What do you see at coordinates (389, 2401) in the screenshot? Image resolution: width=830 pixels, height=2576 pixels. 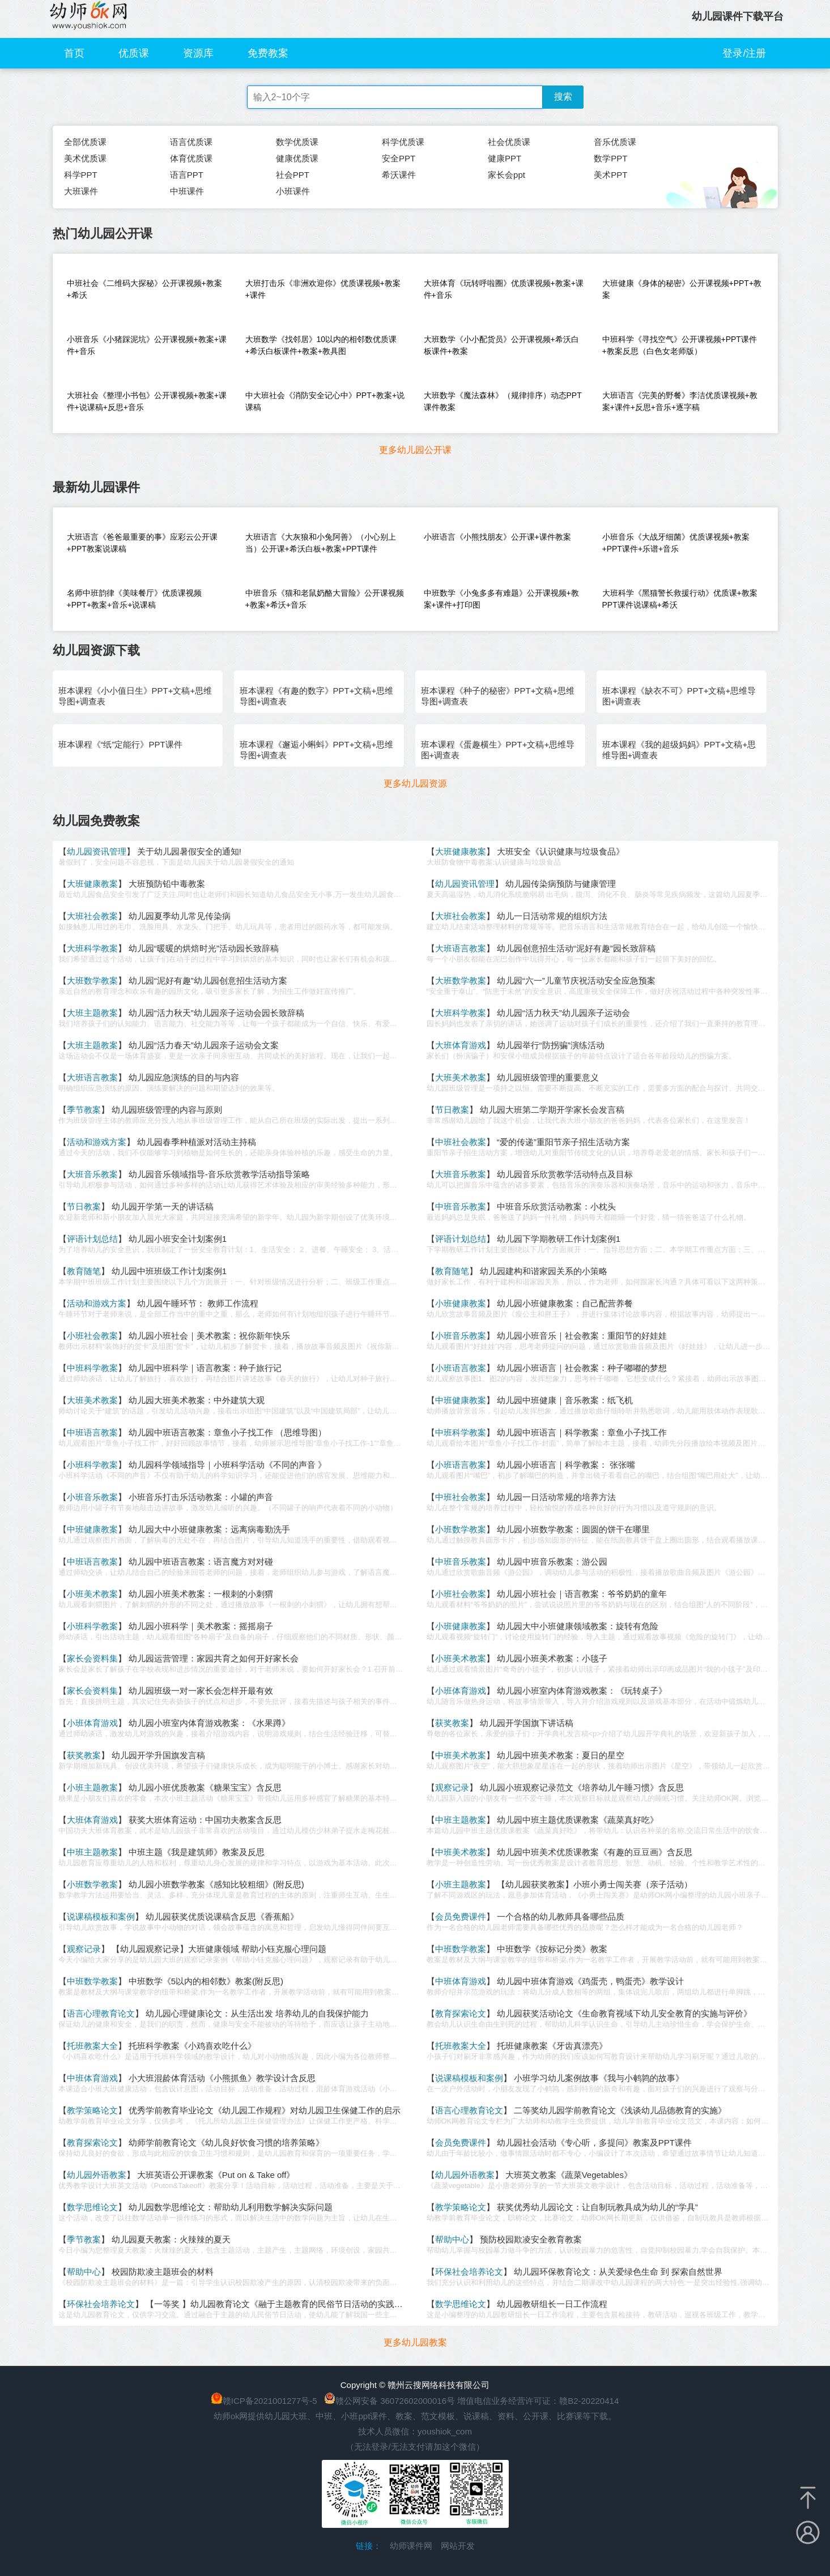 I see `赣公网安备 36072602000016号` at bounding box center [389, 2401].